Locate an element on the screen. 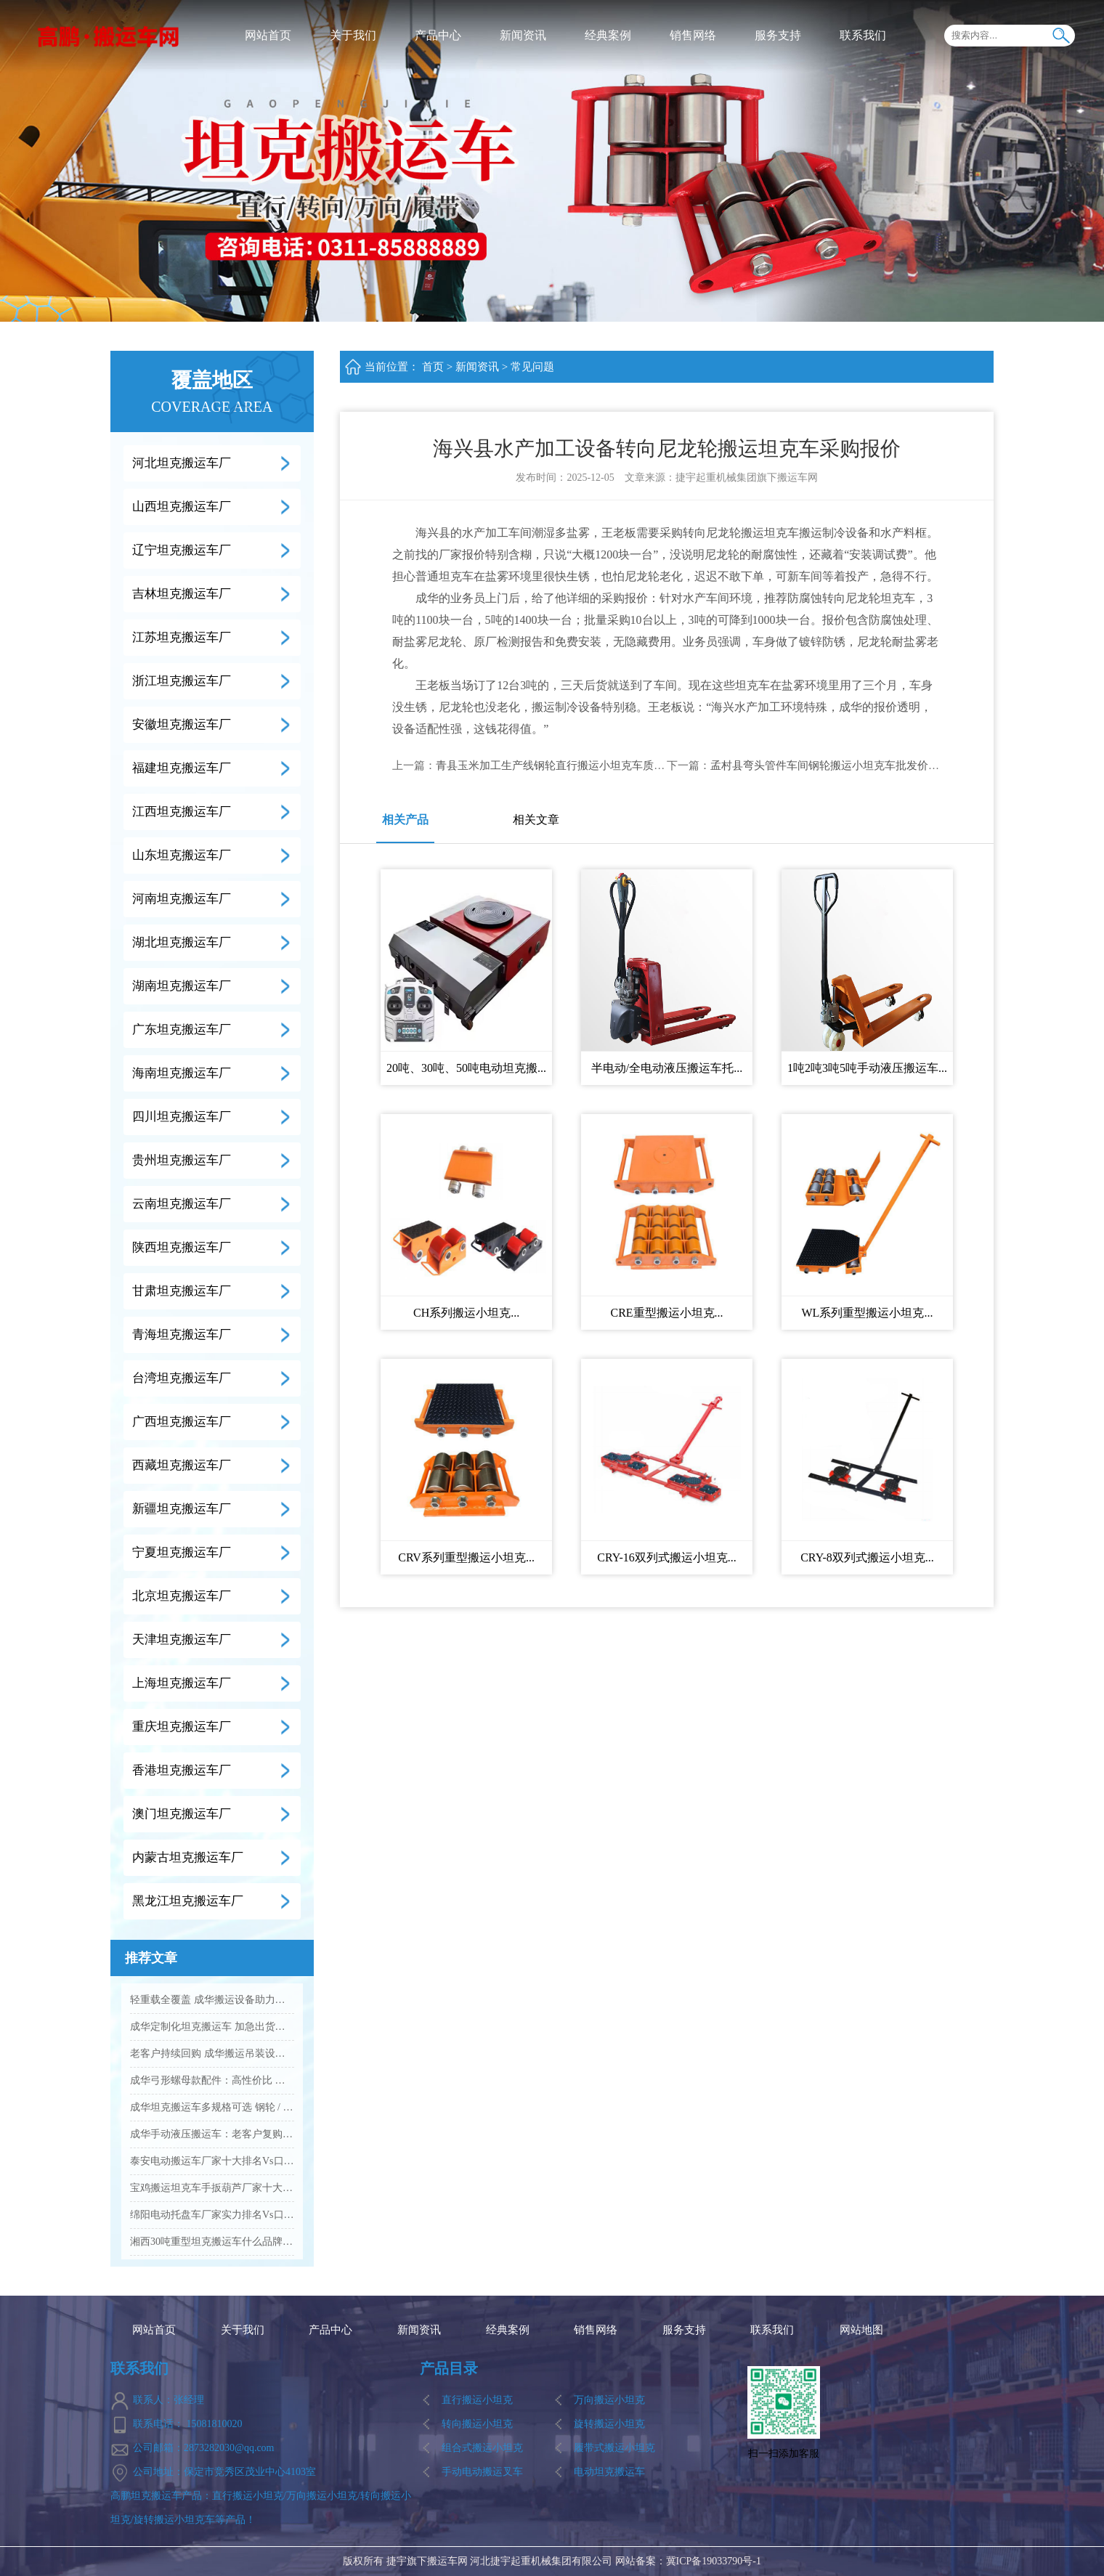 Image resolution: width=1104 pixels, height=2576 pixels. 内蒙古坦克搬运车厂 is located at coordinates (187, 1857).